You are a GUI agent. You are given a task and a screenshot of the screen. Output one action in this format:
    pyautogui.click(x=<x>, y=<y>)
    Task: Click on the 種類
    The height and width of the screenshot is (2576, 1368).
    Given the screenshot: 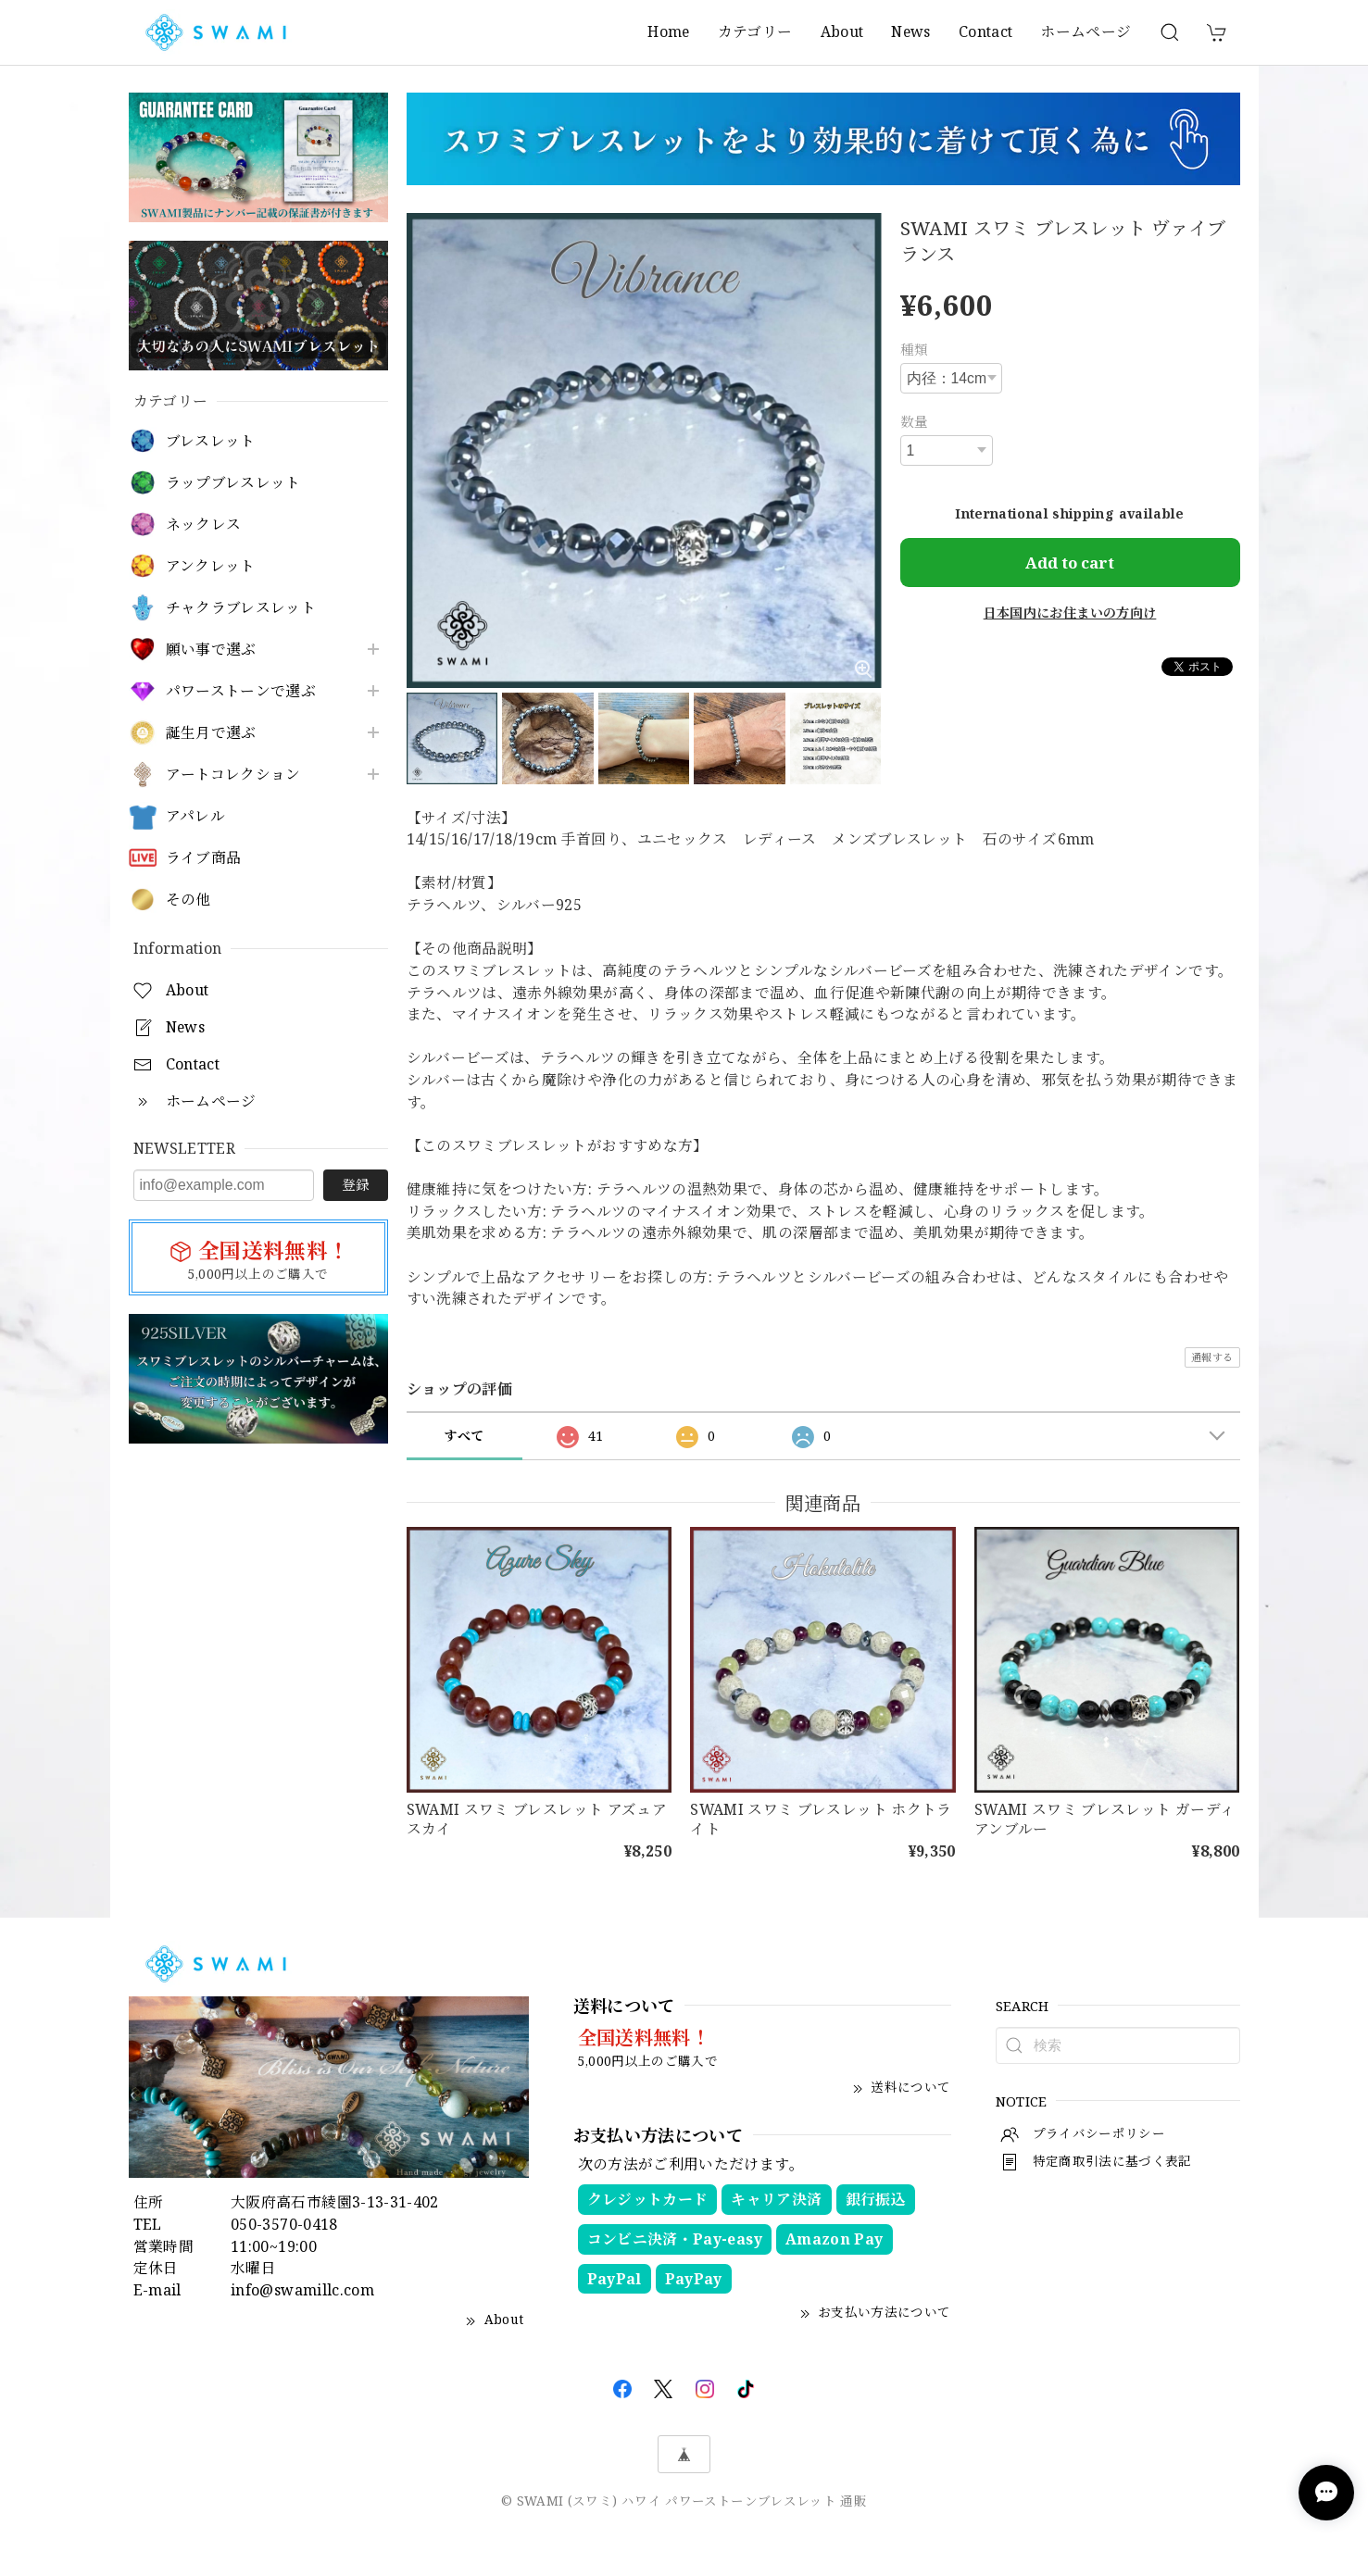 What is the action you would take?
    pyautogui.click(x=914, y=349)
    